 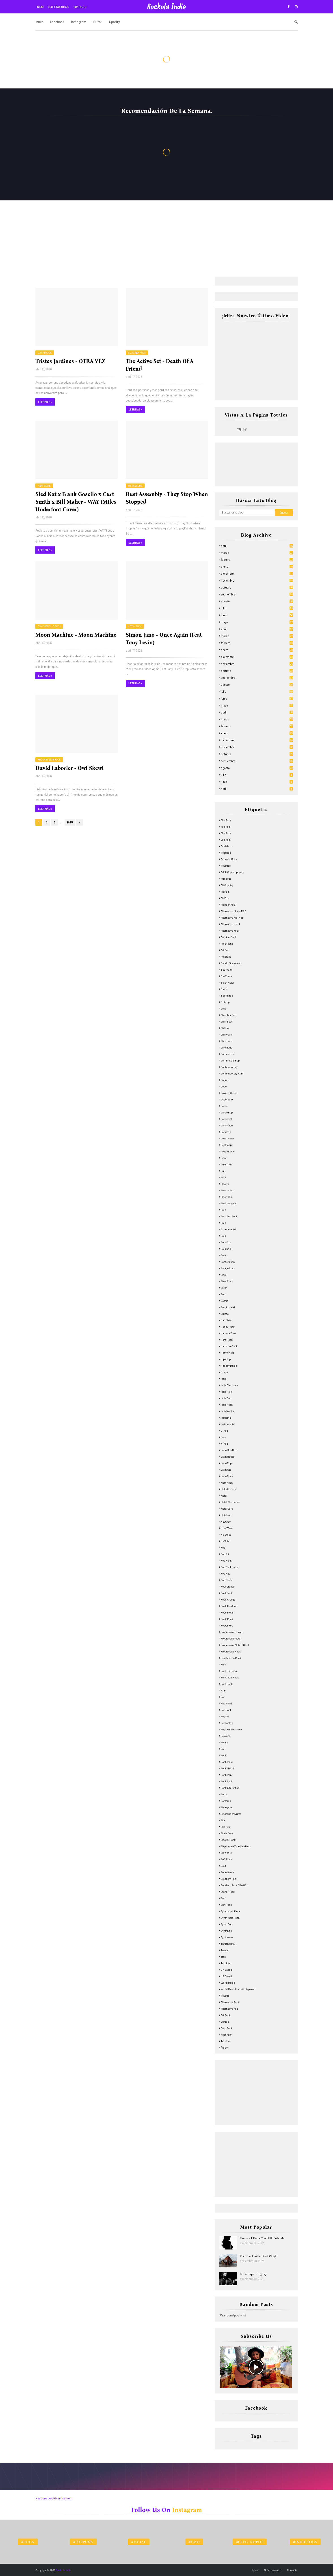 I want to click on Cinematic, so click(x=226, y=1047).